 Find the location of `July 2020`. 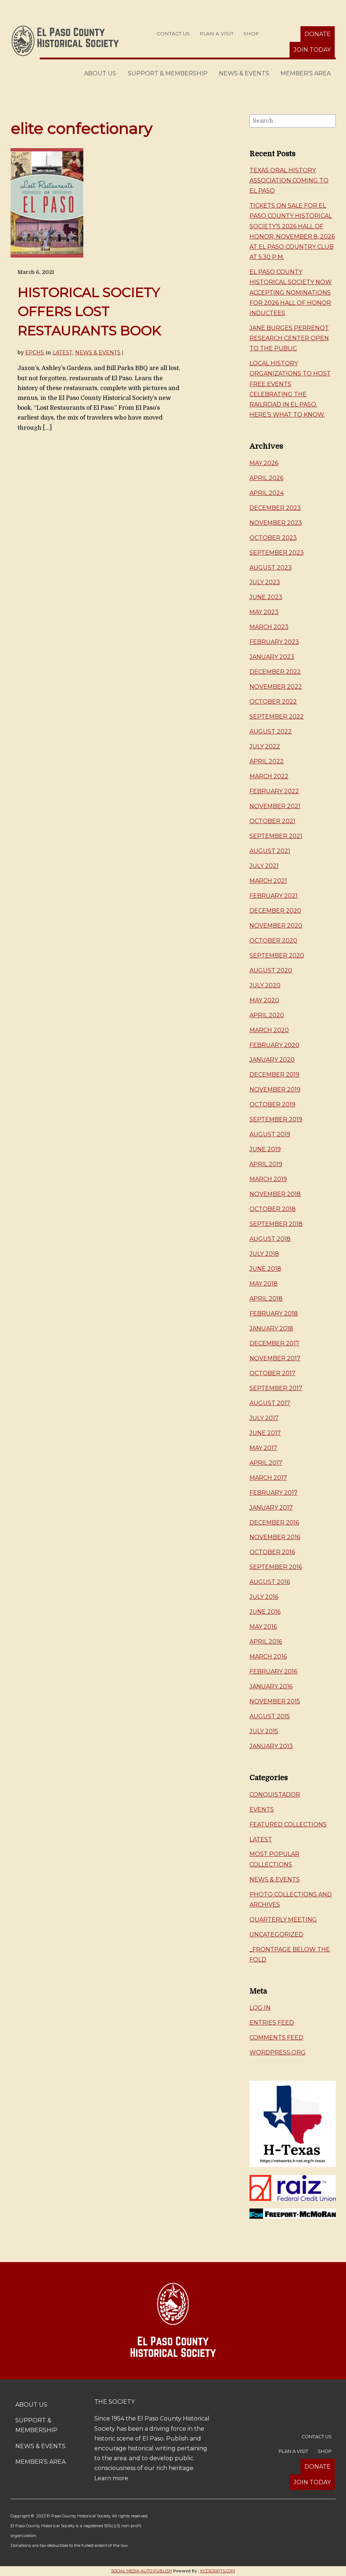

July 2020 is located at coordinates (264, 985).